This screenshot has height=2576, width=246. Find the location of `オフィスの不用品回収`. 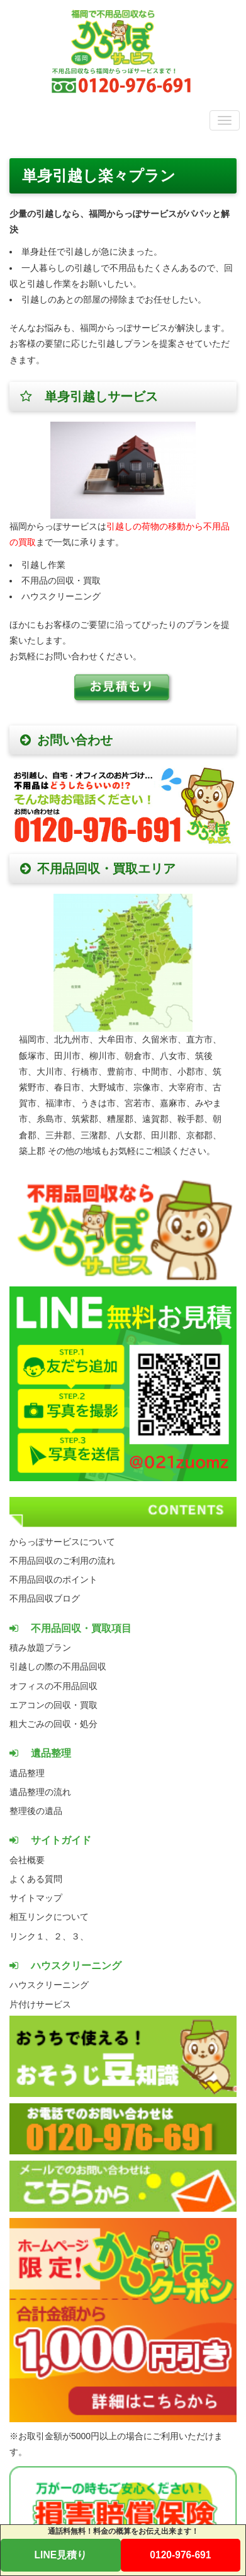

オフィスの不用品回収 is located at coordinates (53, 1686).